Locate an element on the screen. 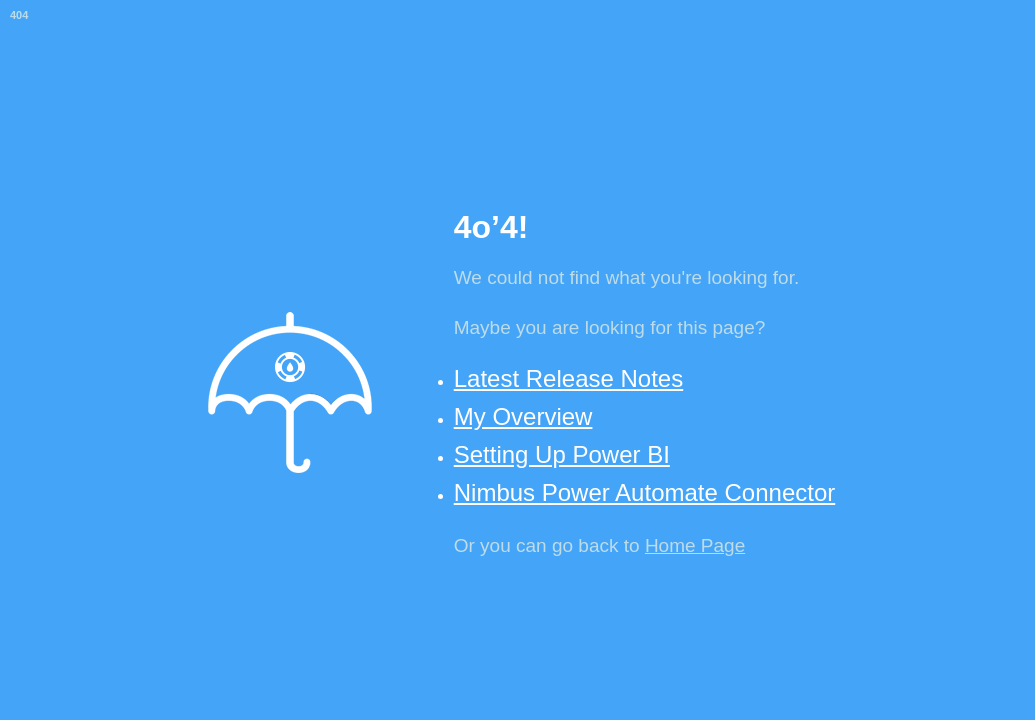  Home Page is located at coordinates (695, 545).